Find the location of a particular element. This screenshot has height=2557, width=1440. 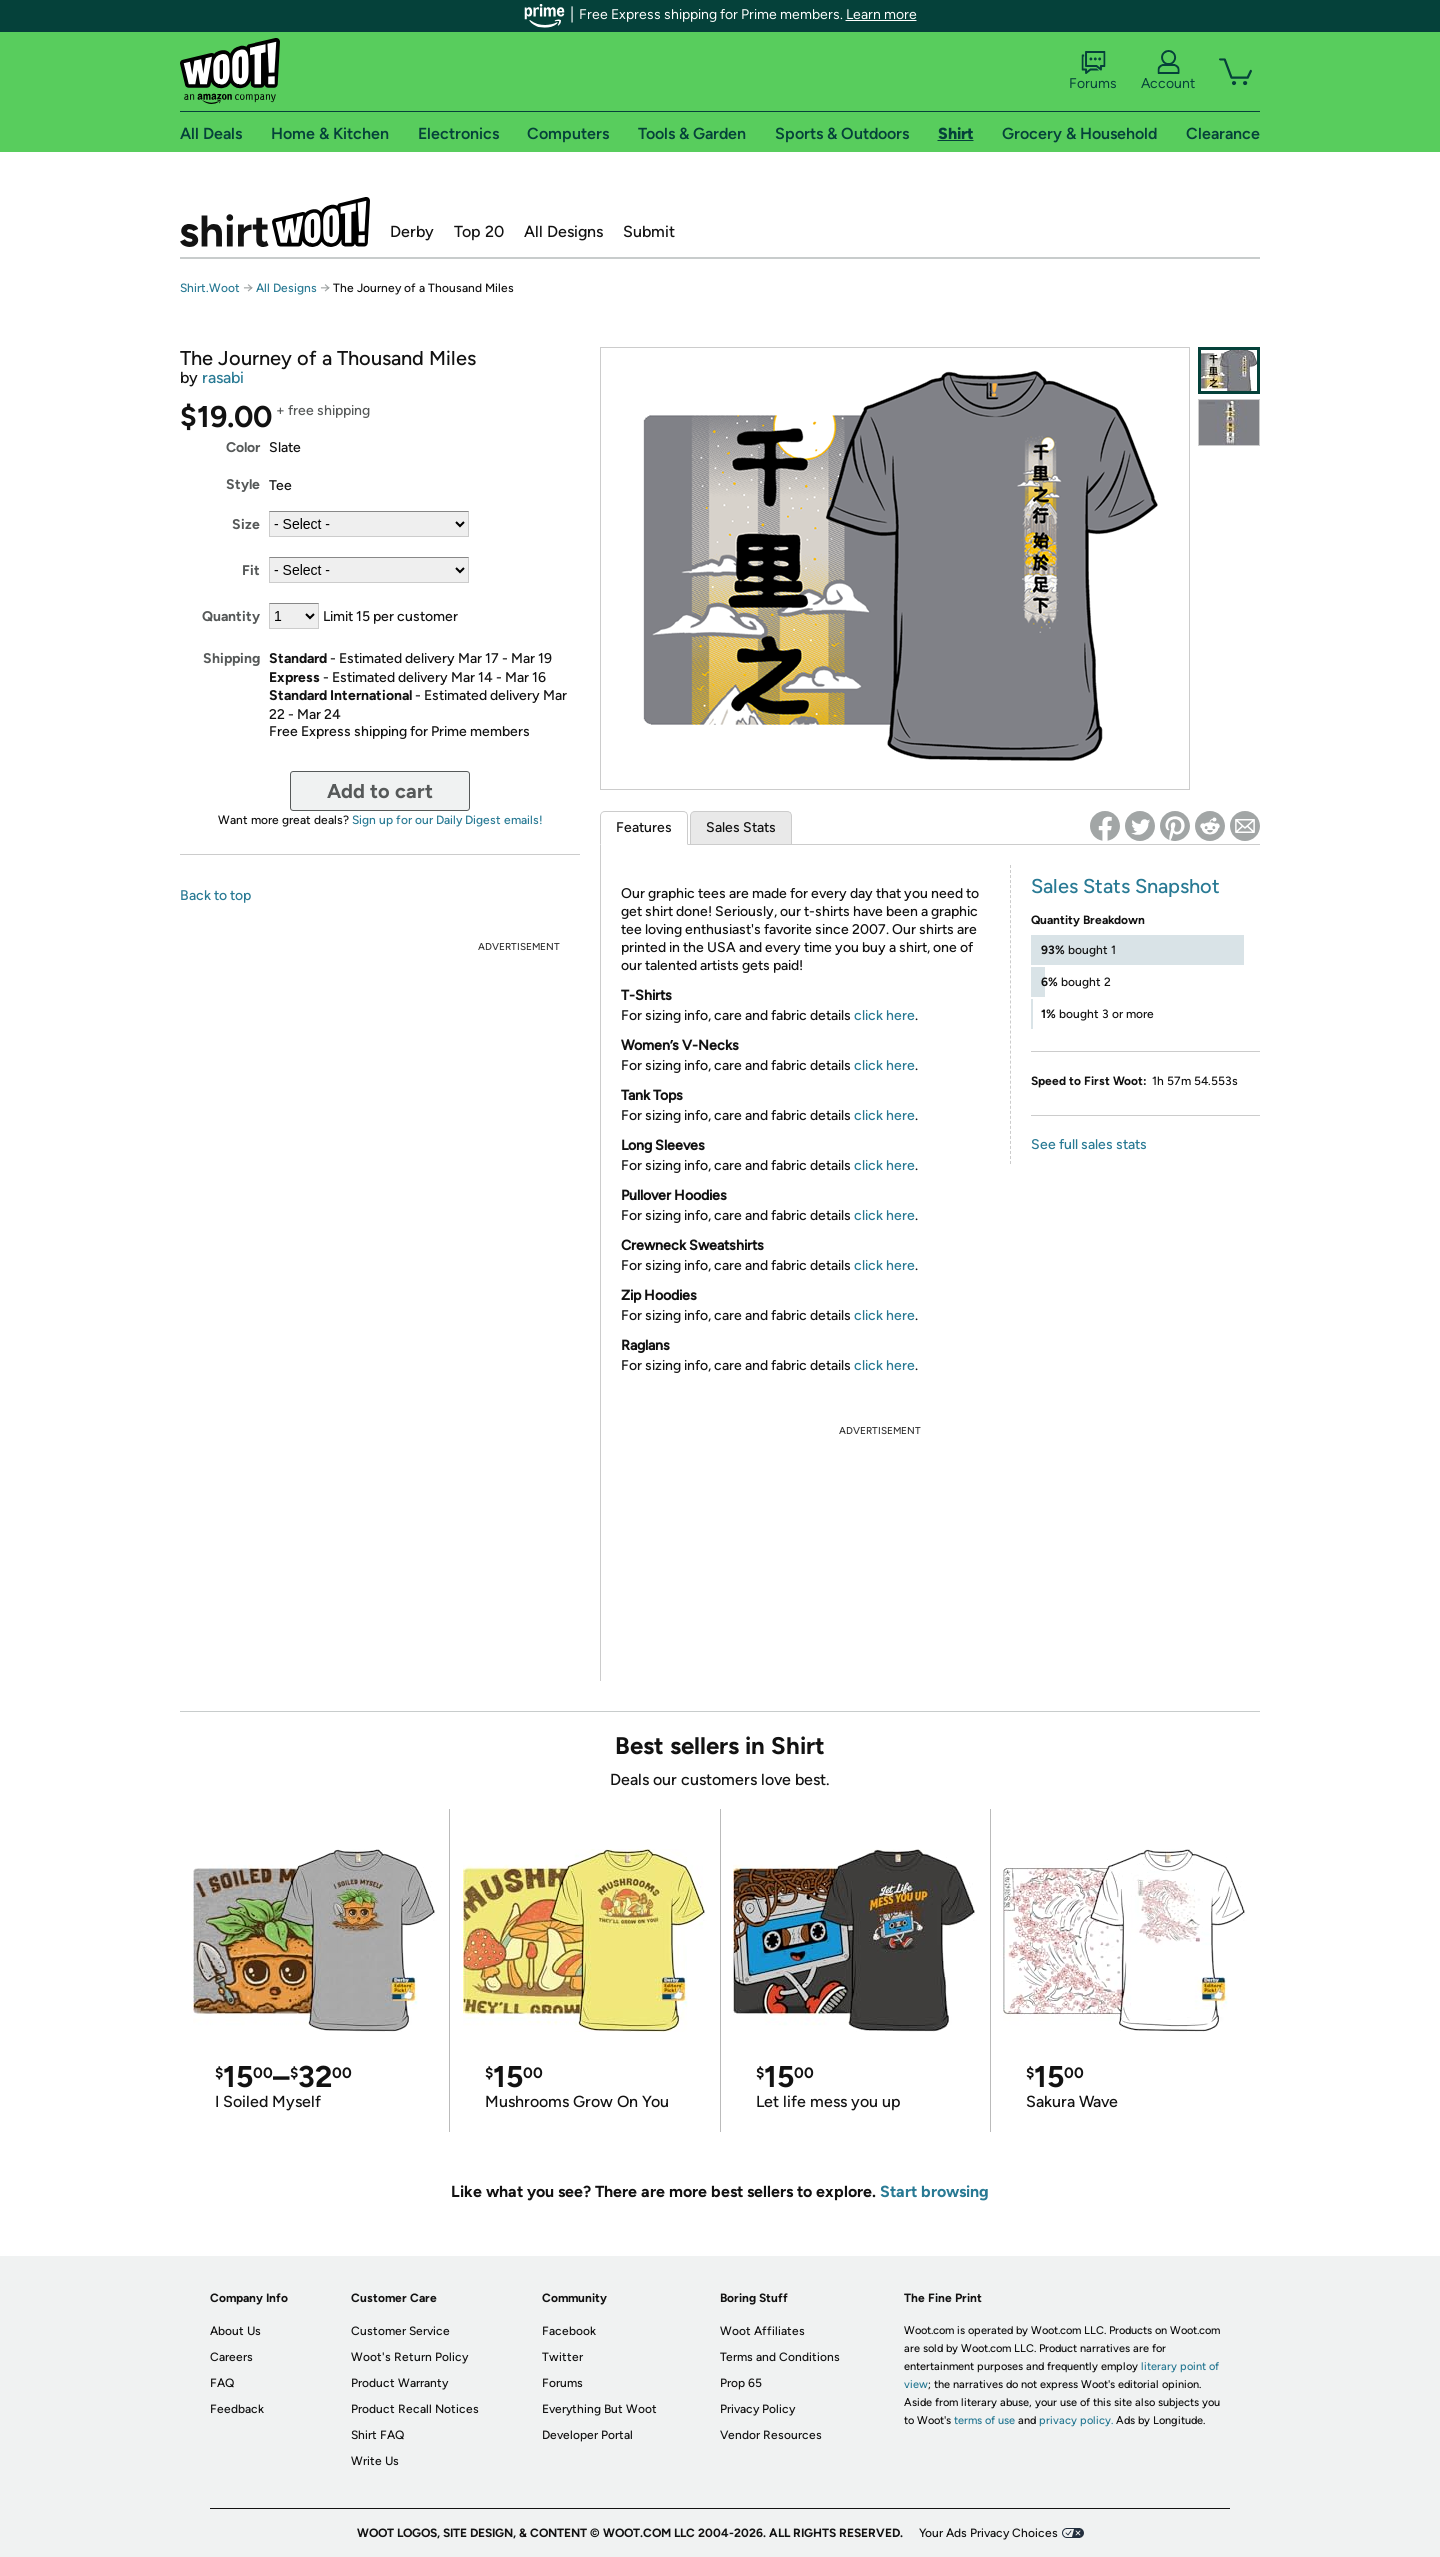

Style is located at coordinates (243, 484).